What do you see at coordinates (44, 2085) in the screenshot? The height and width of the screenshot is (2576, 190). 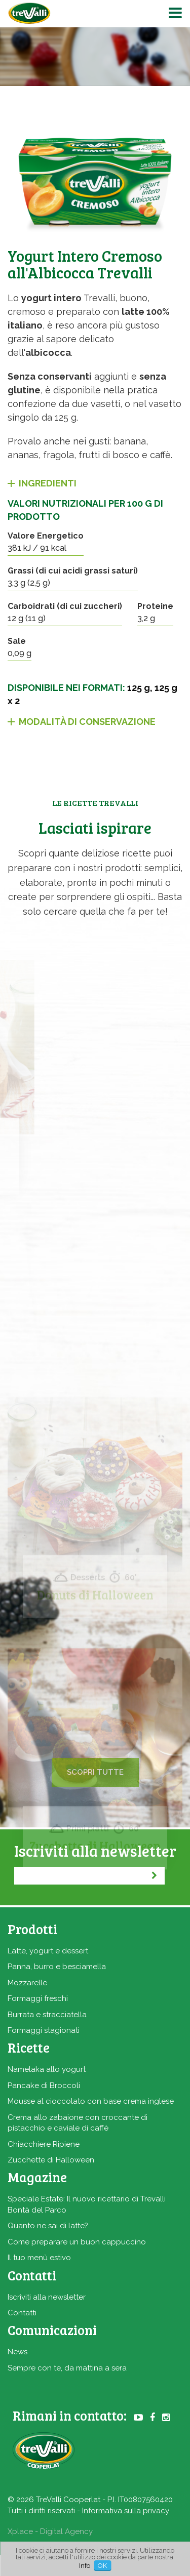 I see `Pancake di Broccoli` at bounding box center [44, 2085].